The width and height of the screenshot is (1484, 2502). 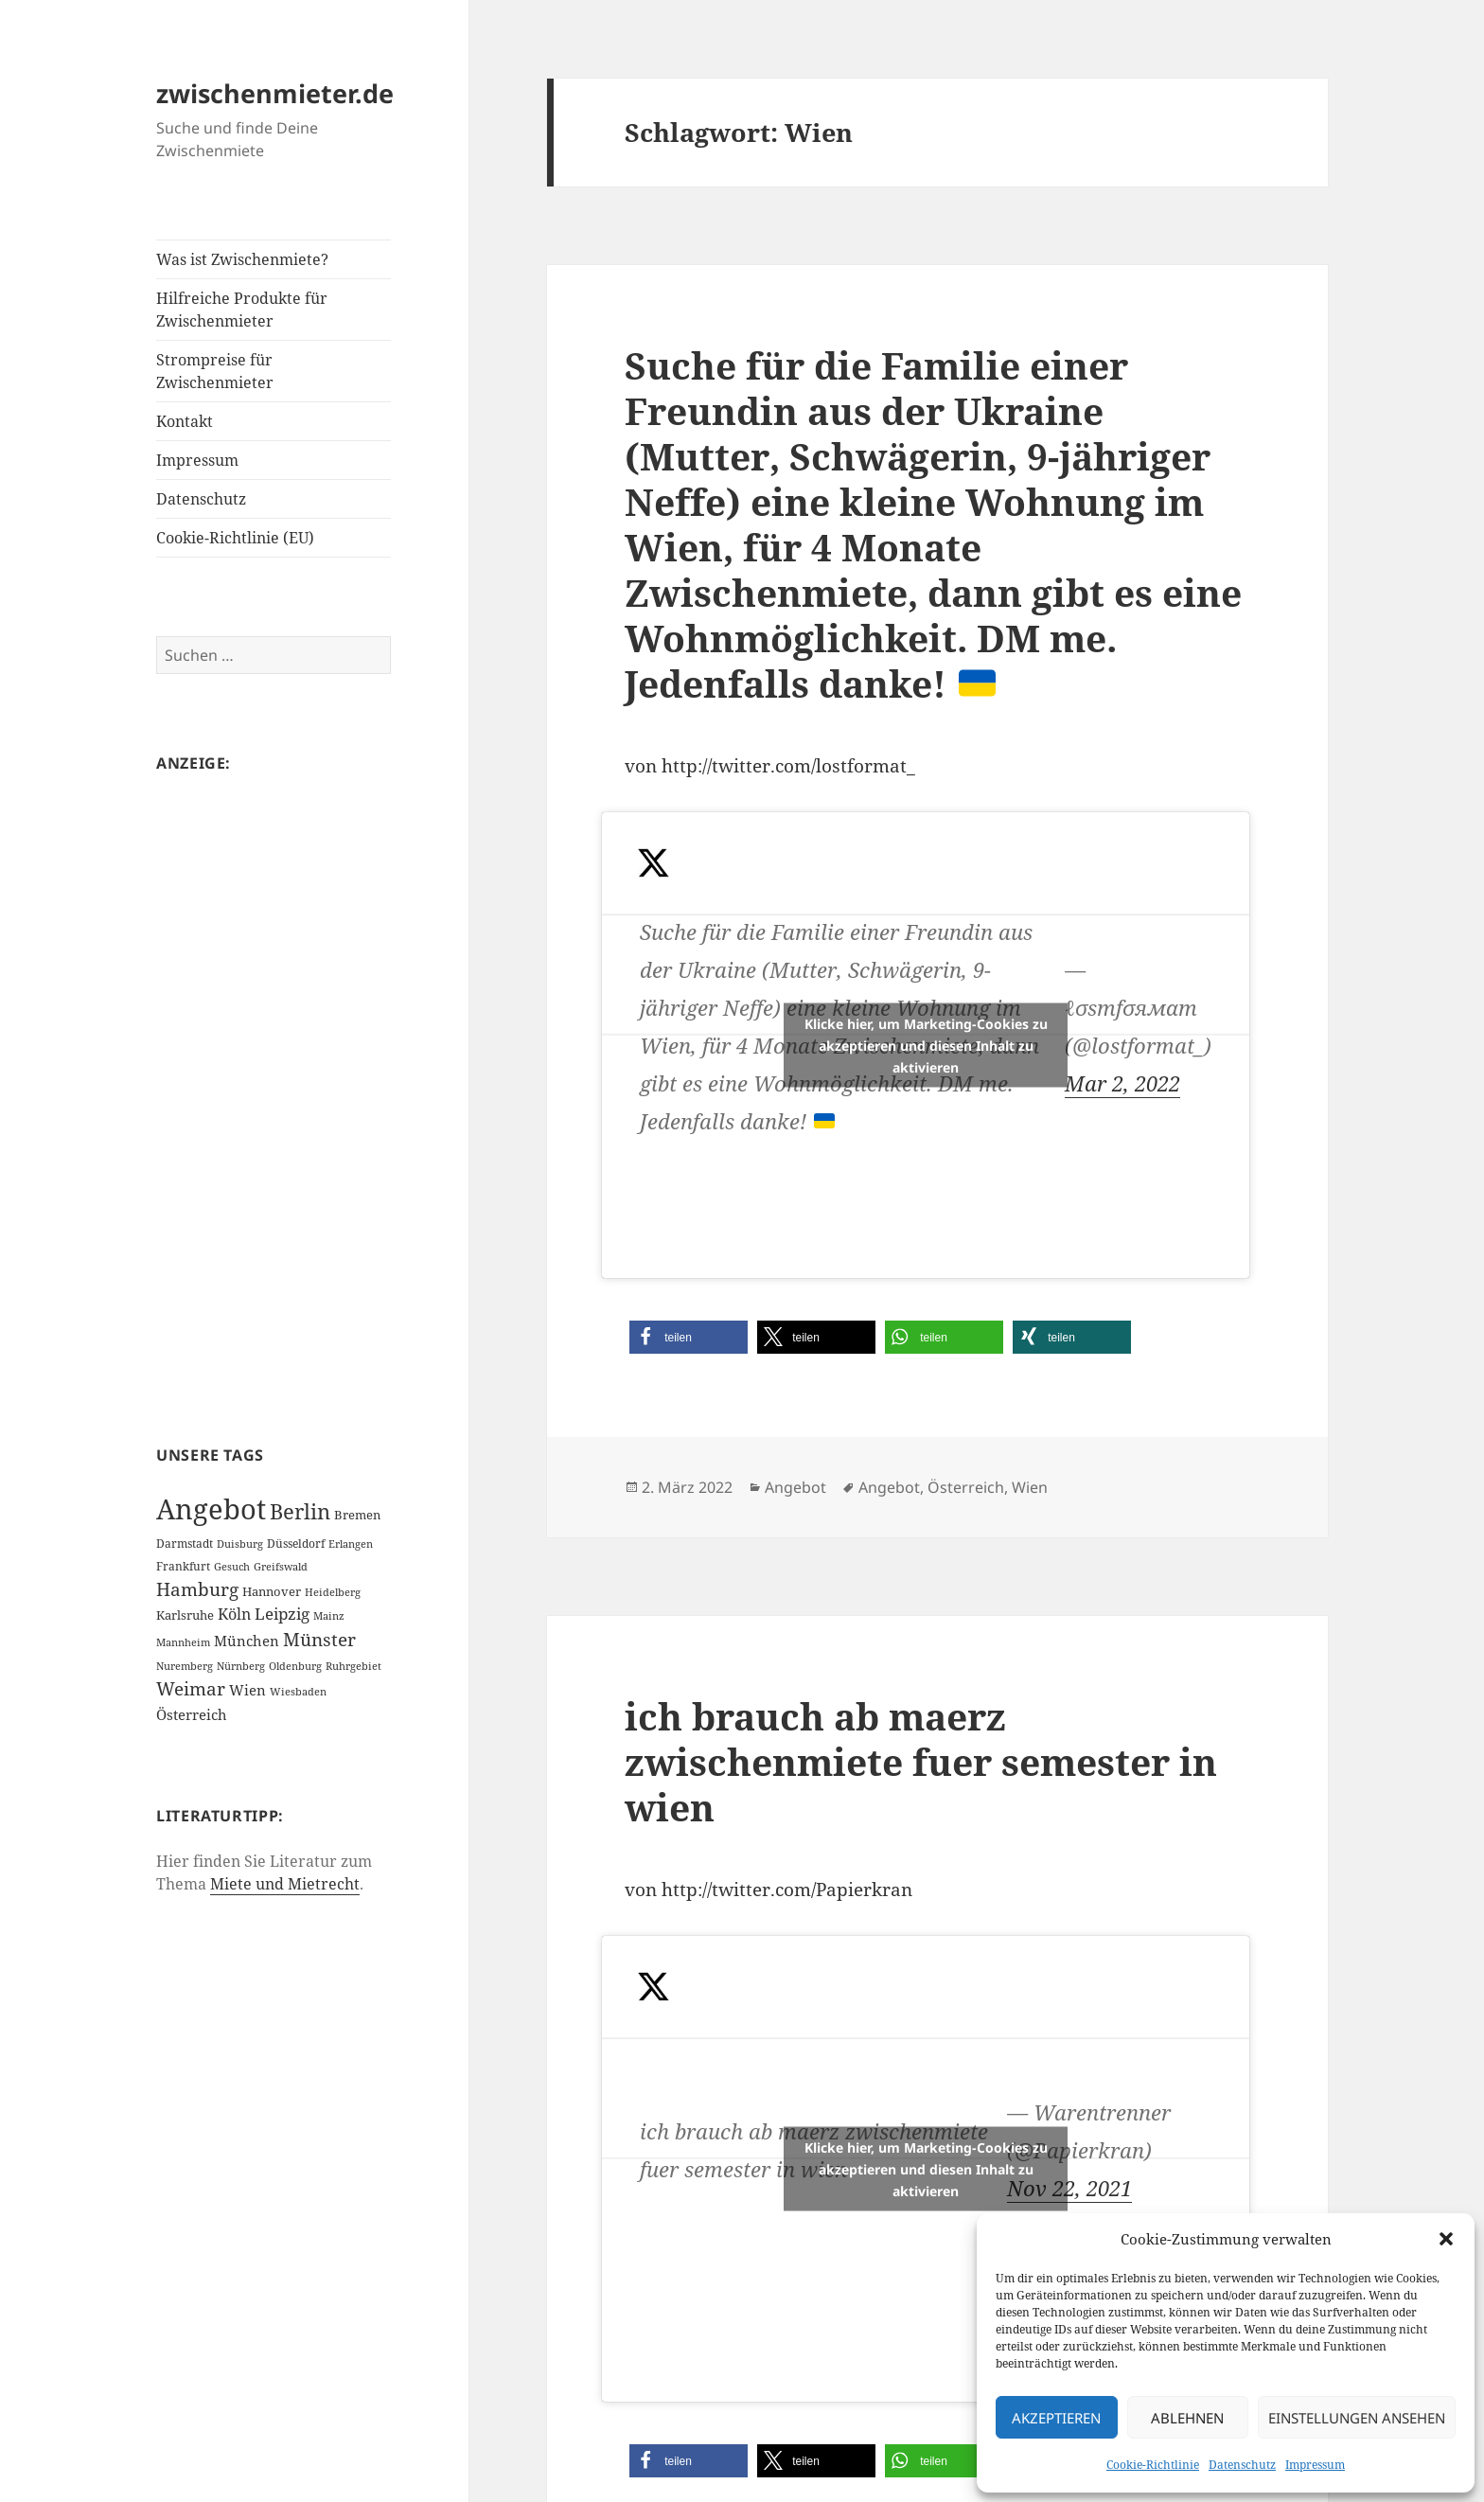 What do you see at coordinates (215, 371) in the screenshot?
I see `Strompreise für Zwischenmieter` at bounding box center [215, 371].